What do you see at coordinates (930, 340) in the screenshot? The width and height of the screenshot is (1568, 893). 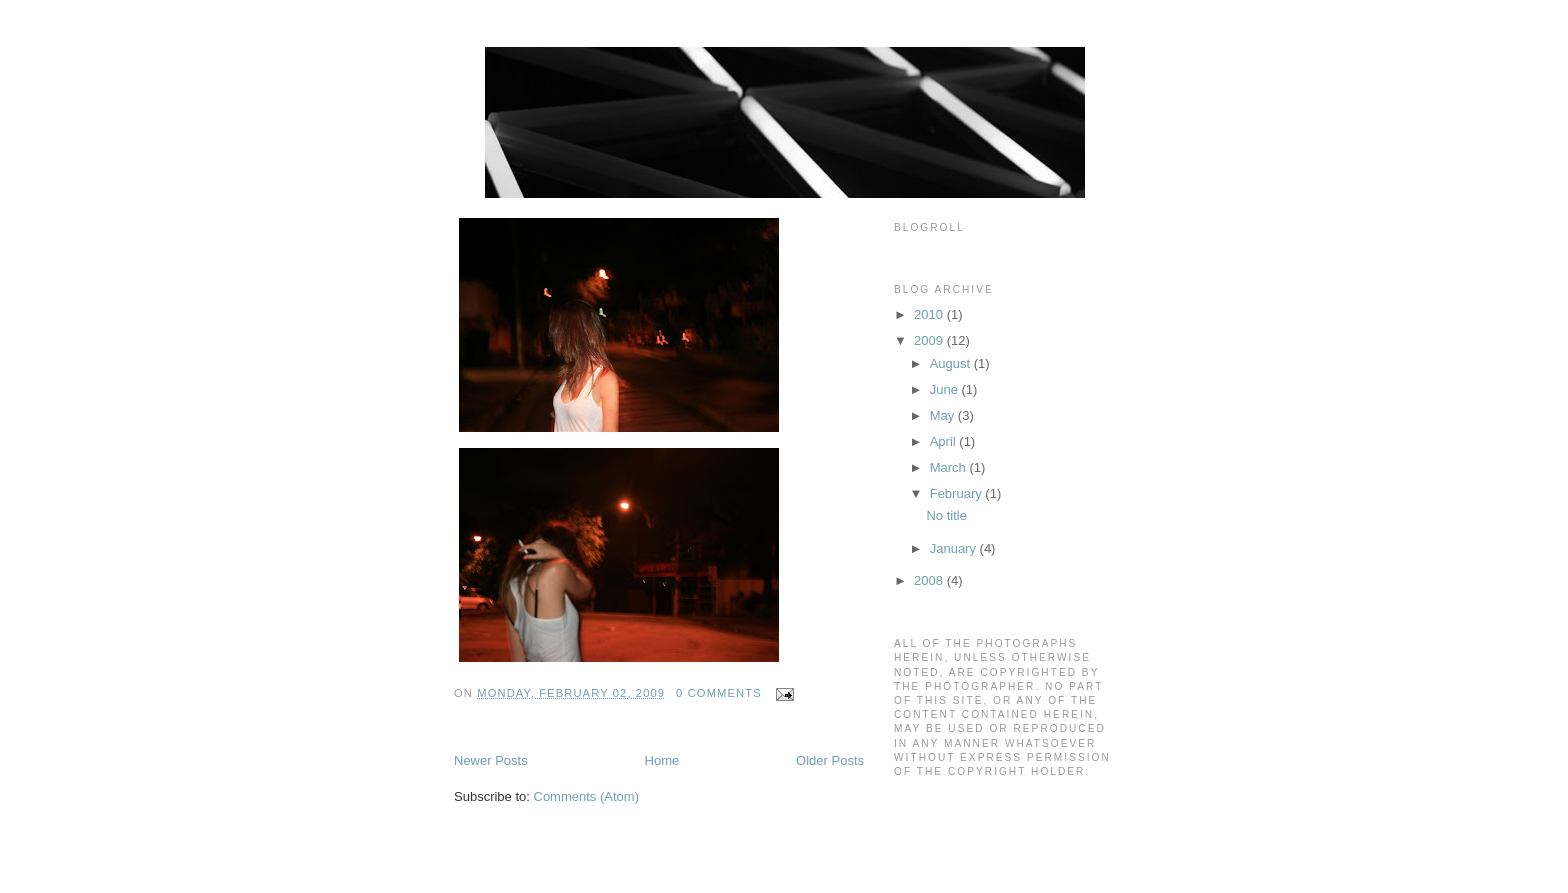 I see `2009` at bounding box center [930, 340].